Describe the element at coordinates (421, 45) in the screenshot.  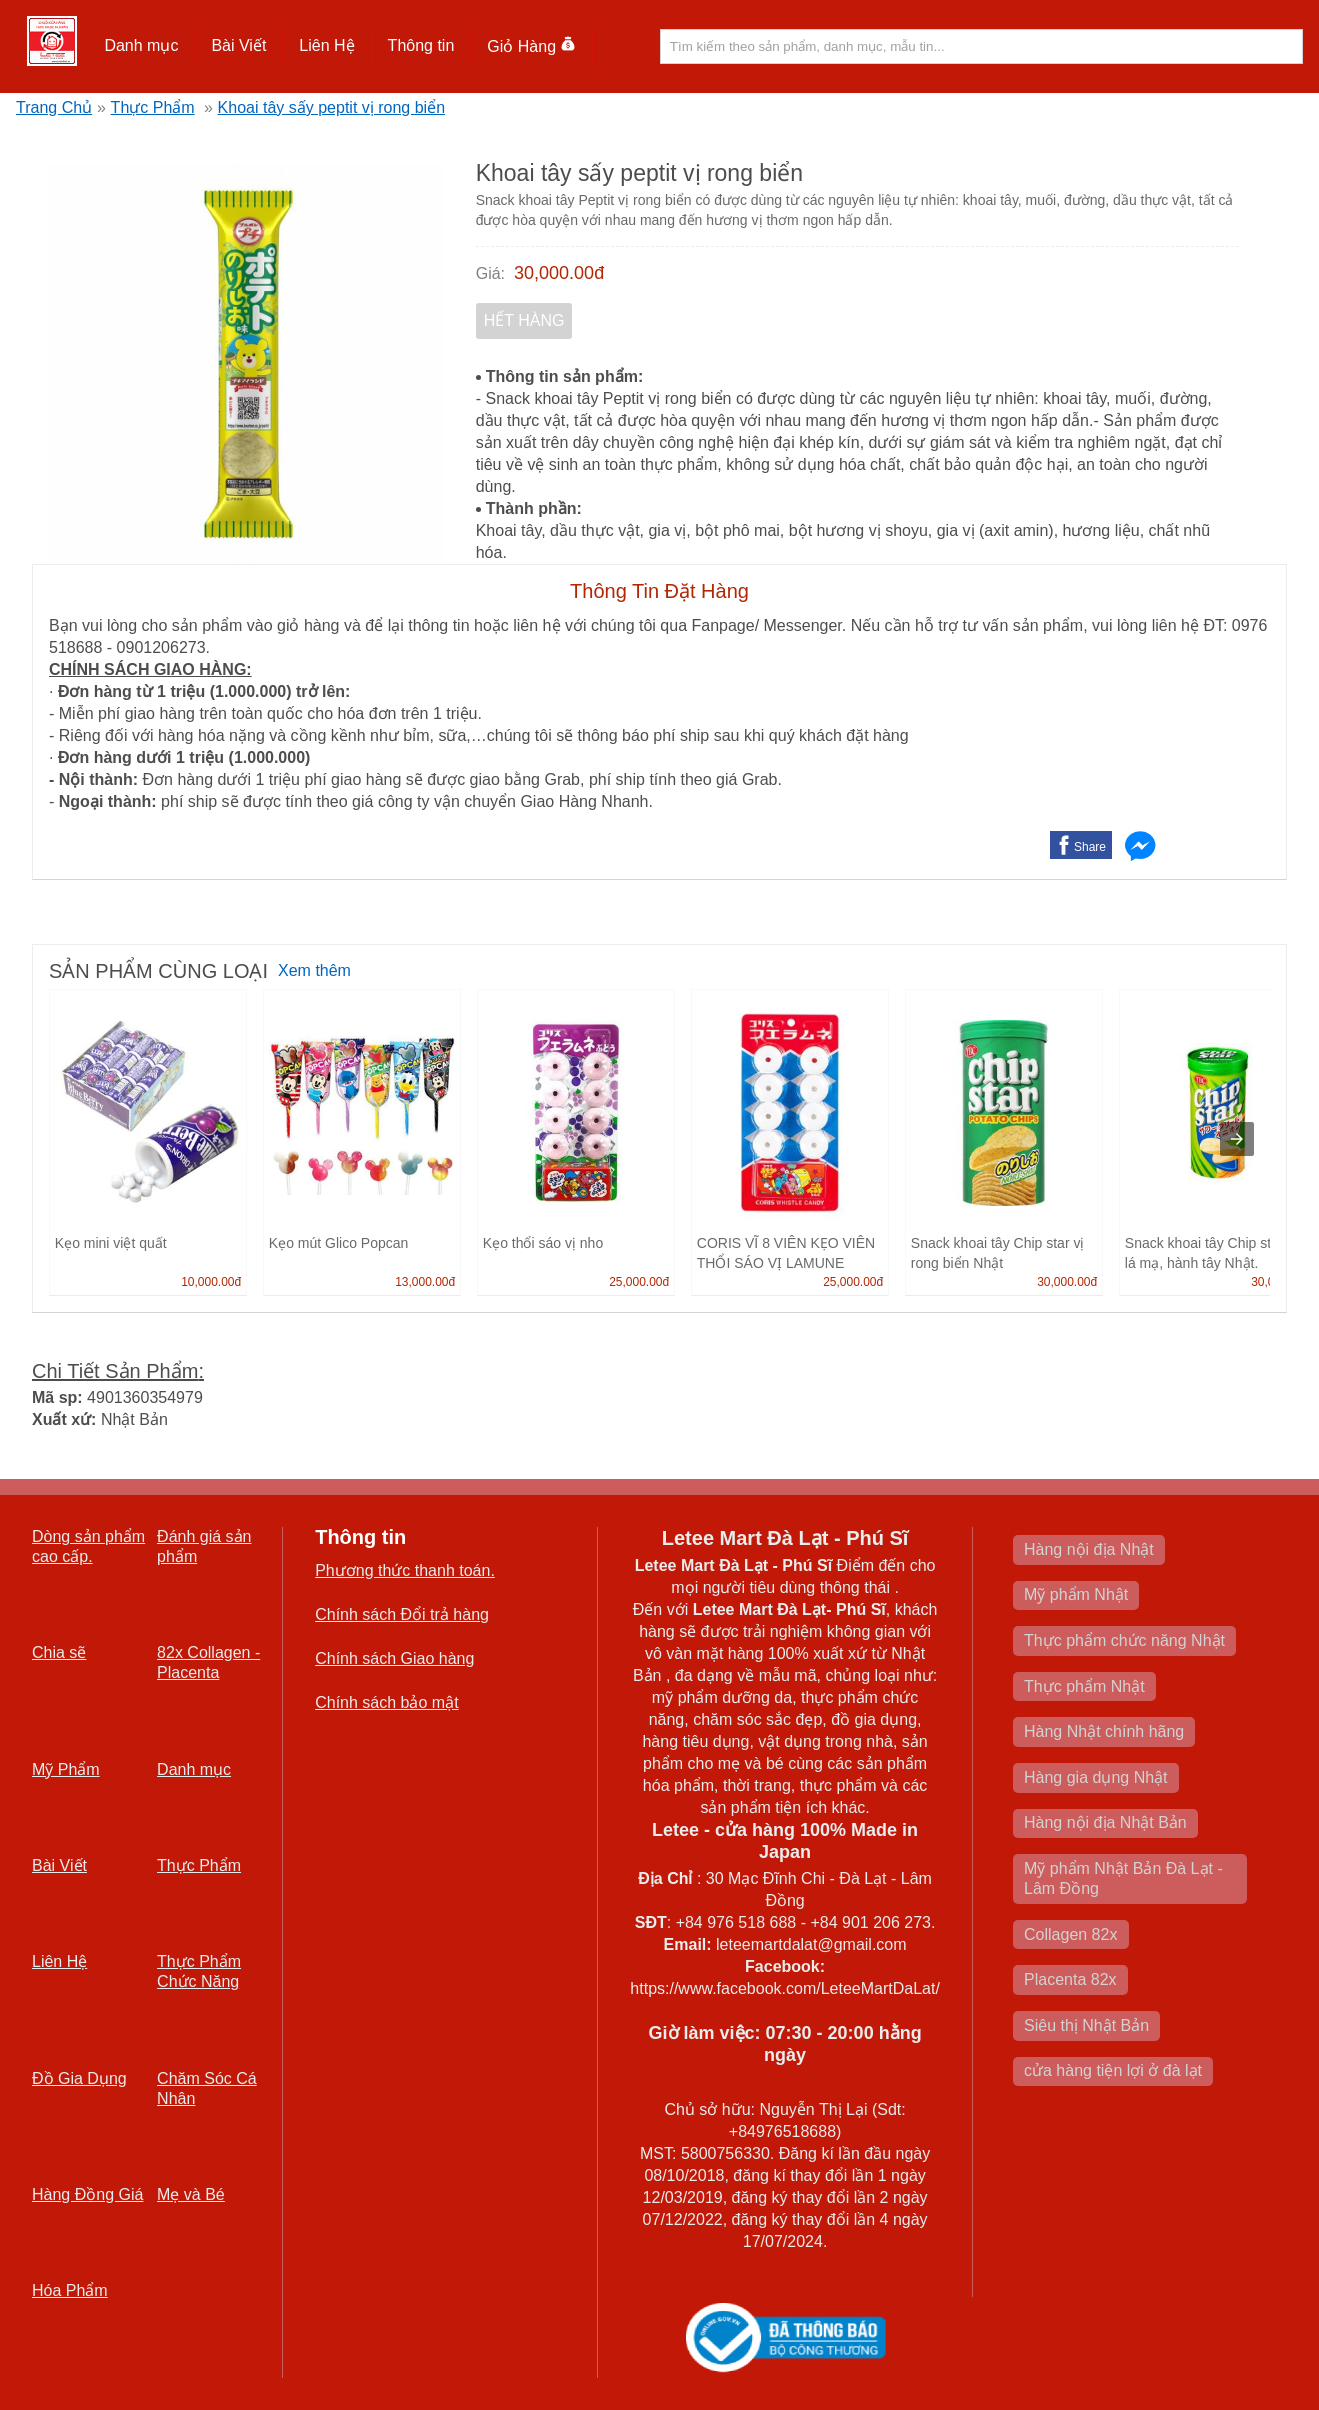
I see `Thông tin` at that location.